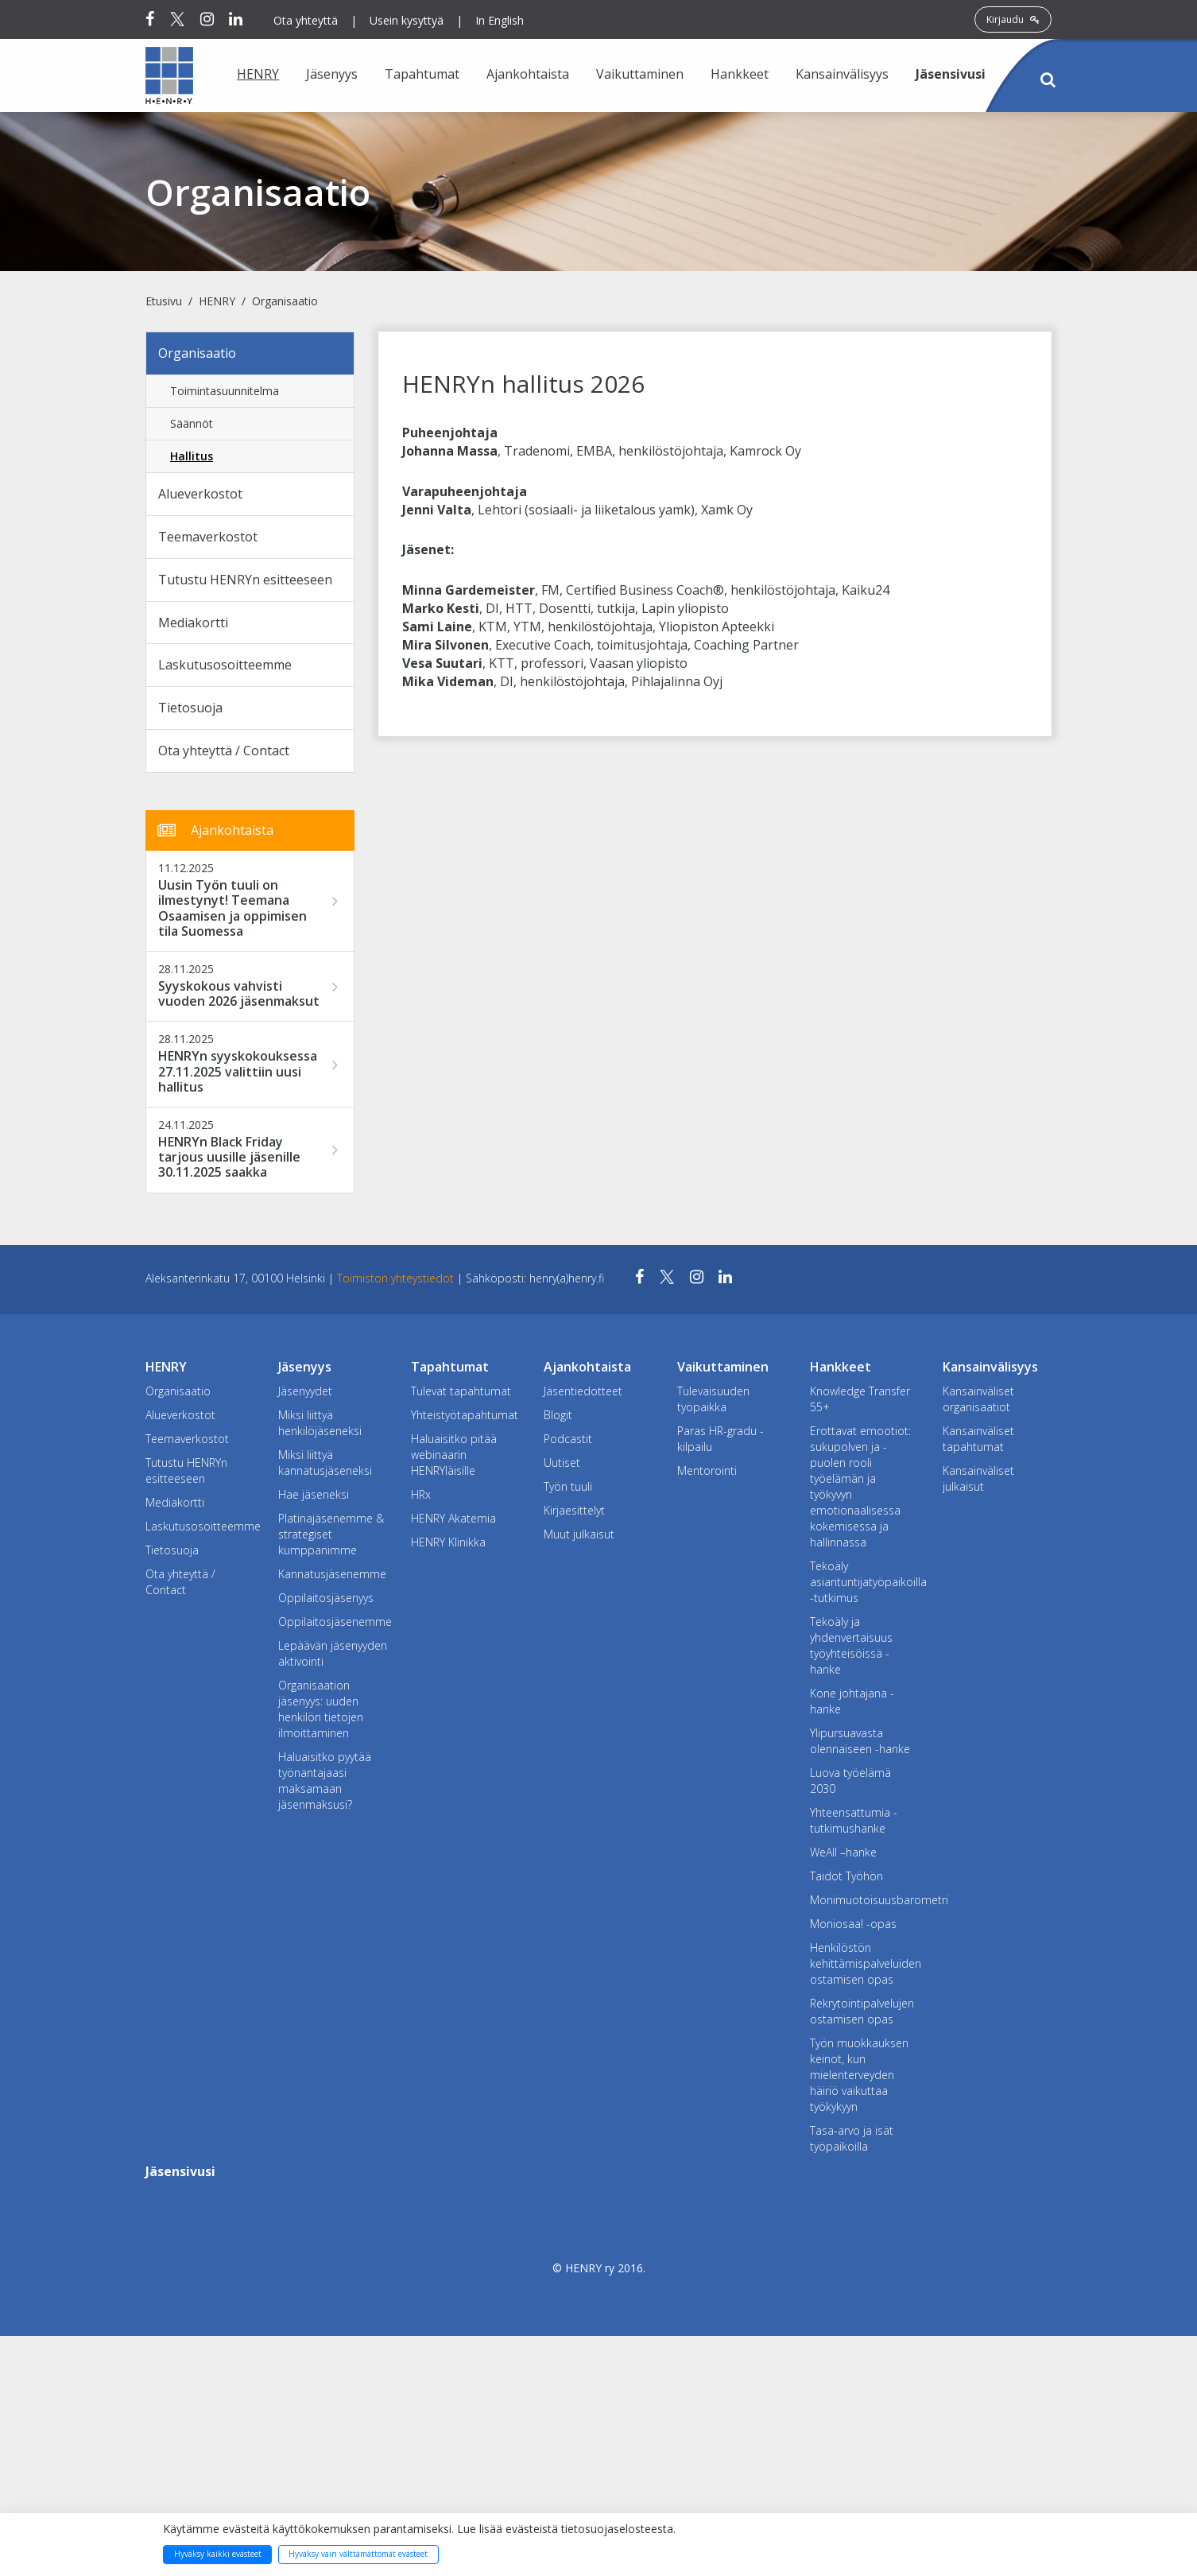 Image resolution: width=1197 pixels, height=2576 pixels. What do you see at coordinates (358, 2553) in the screenshot?
I see `Hyväksy vain välttämättömät evästeet` at bounding box center [358, 2553].